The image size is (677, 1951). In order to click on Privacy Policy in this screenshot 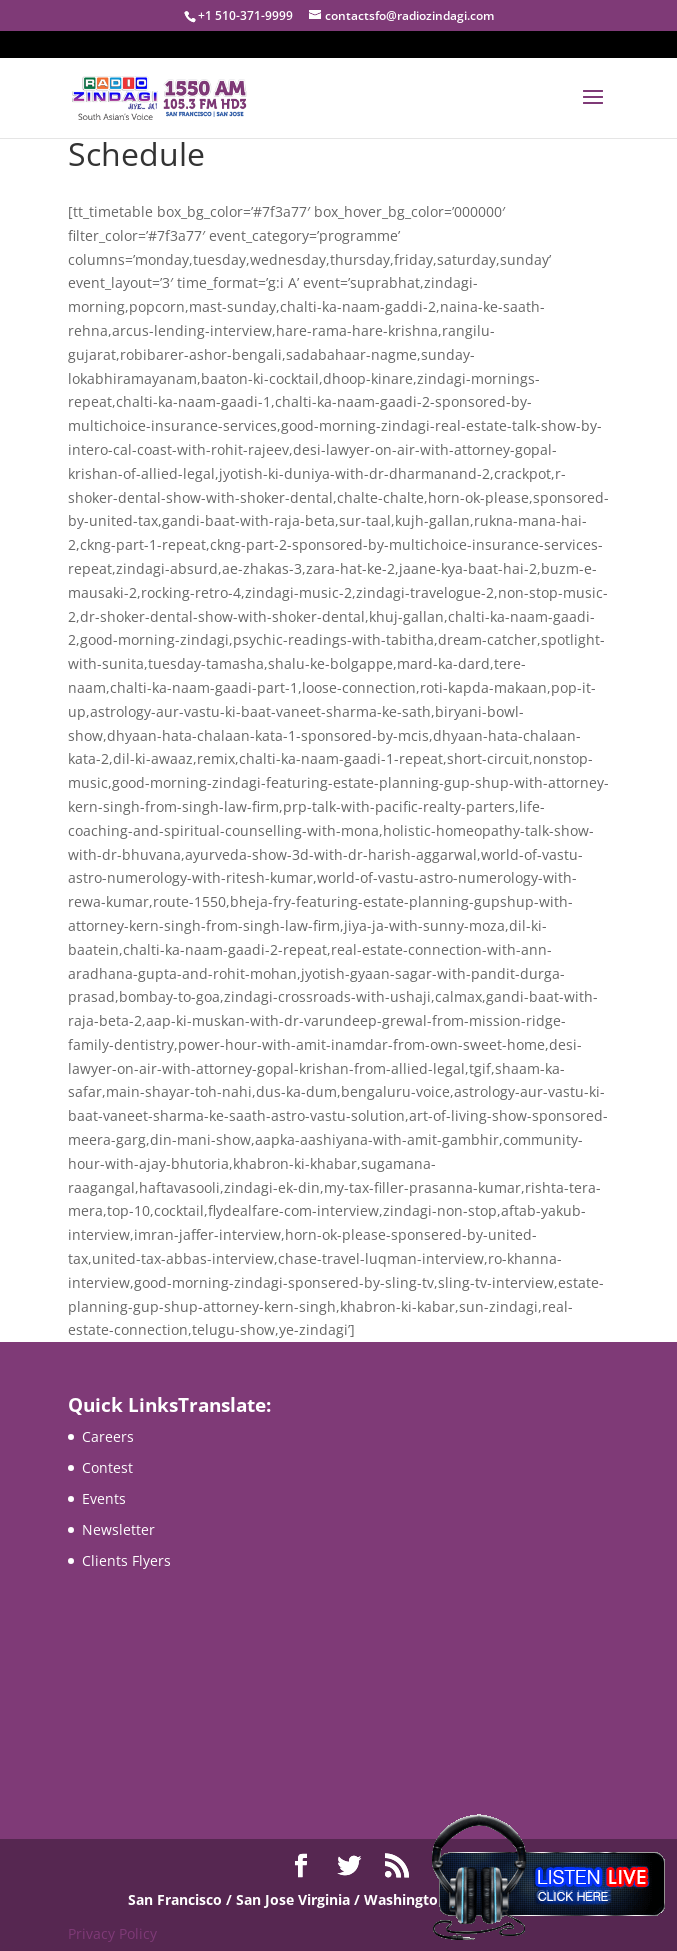, I will do `click(112, 1933)`.